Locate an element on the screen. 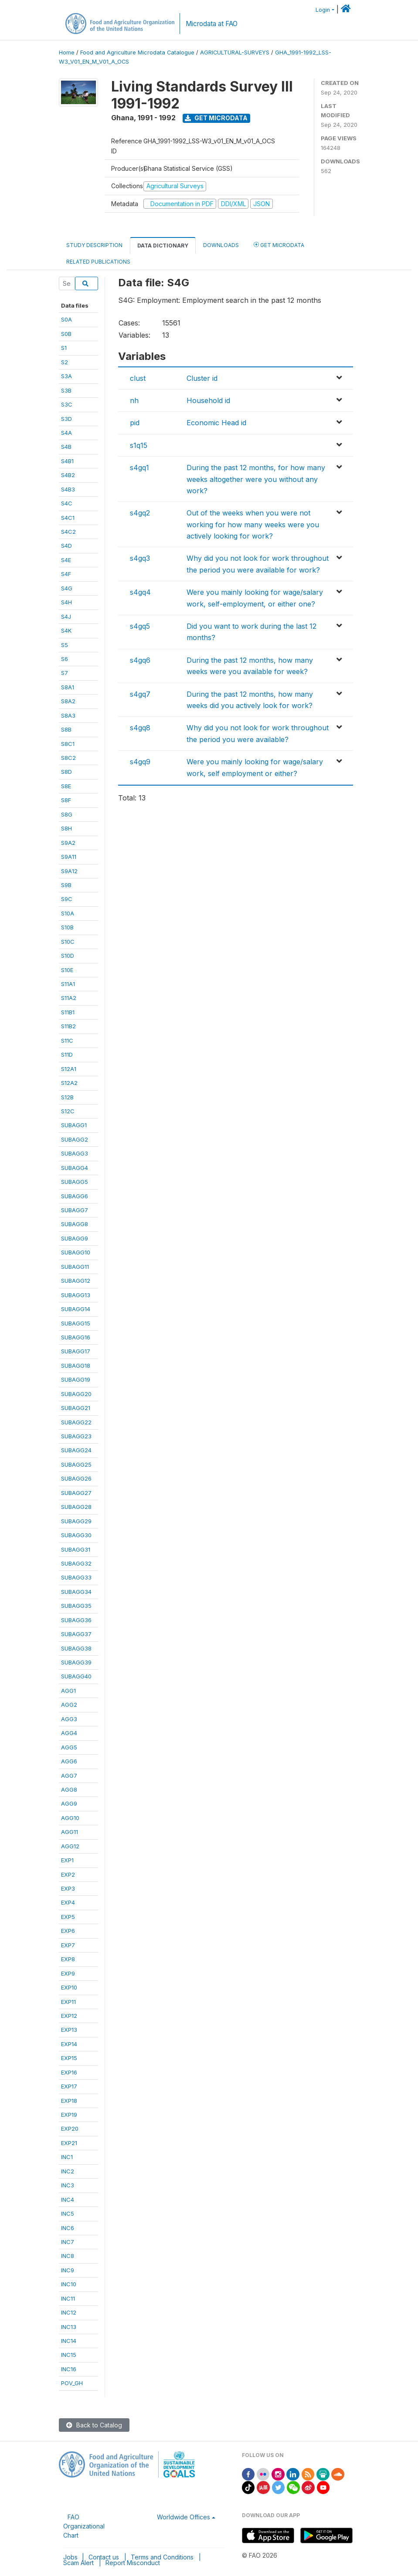 The width and height of the screenshot is (418, 2576). Out of the weeks when you were not working for how many weeks were you actively looking for work? is located at coordinates (253, 524).